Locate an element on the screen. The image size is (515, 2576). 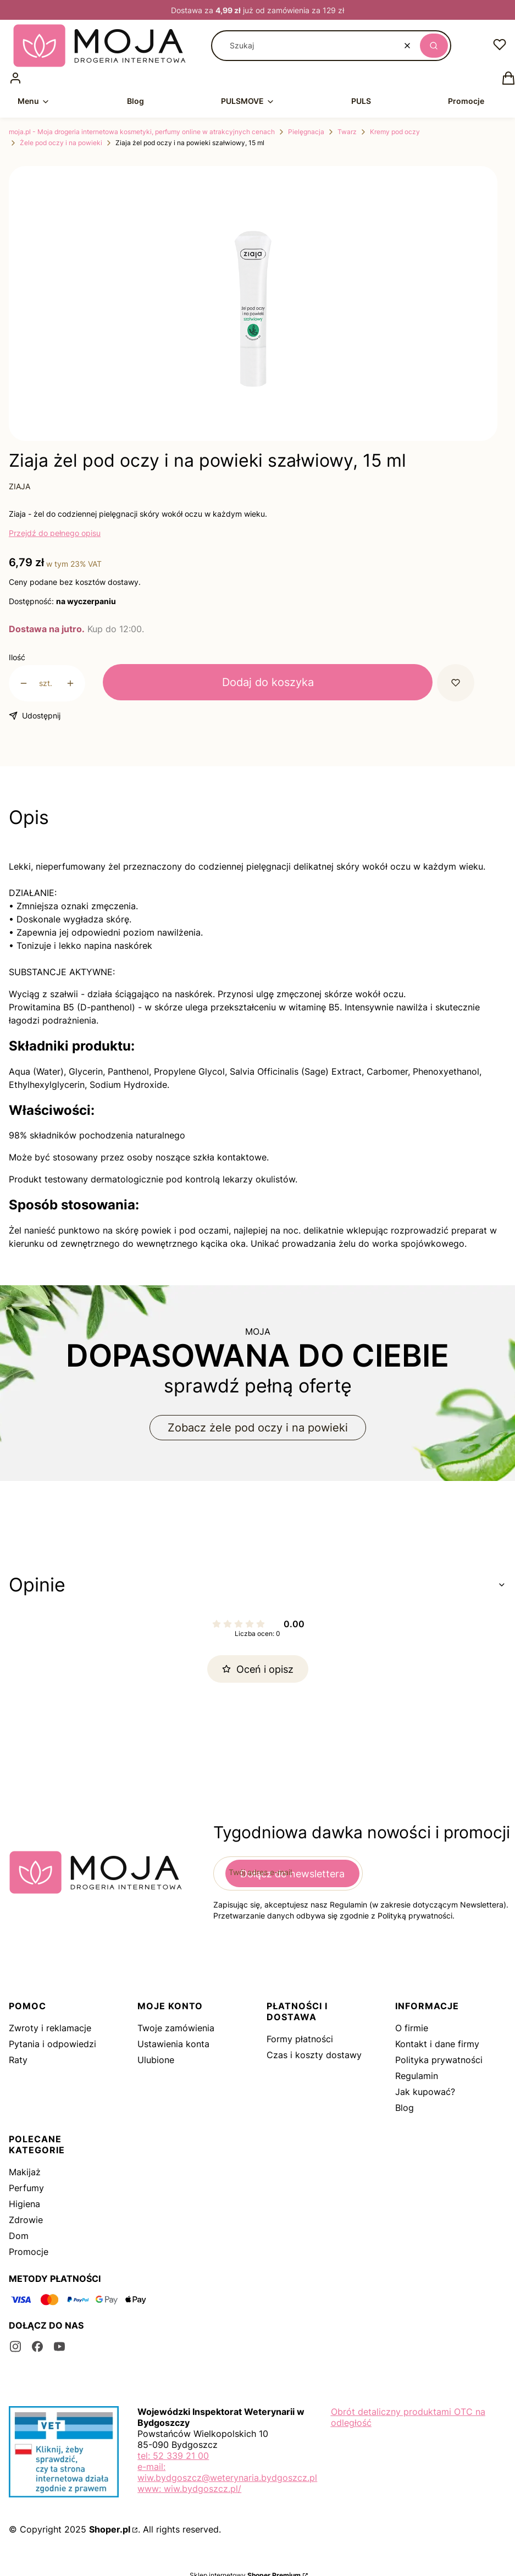
Kontakt i dane firmy is located at coordinates (437, 2043).